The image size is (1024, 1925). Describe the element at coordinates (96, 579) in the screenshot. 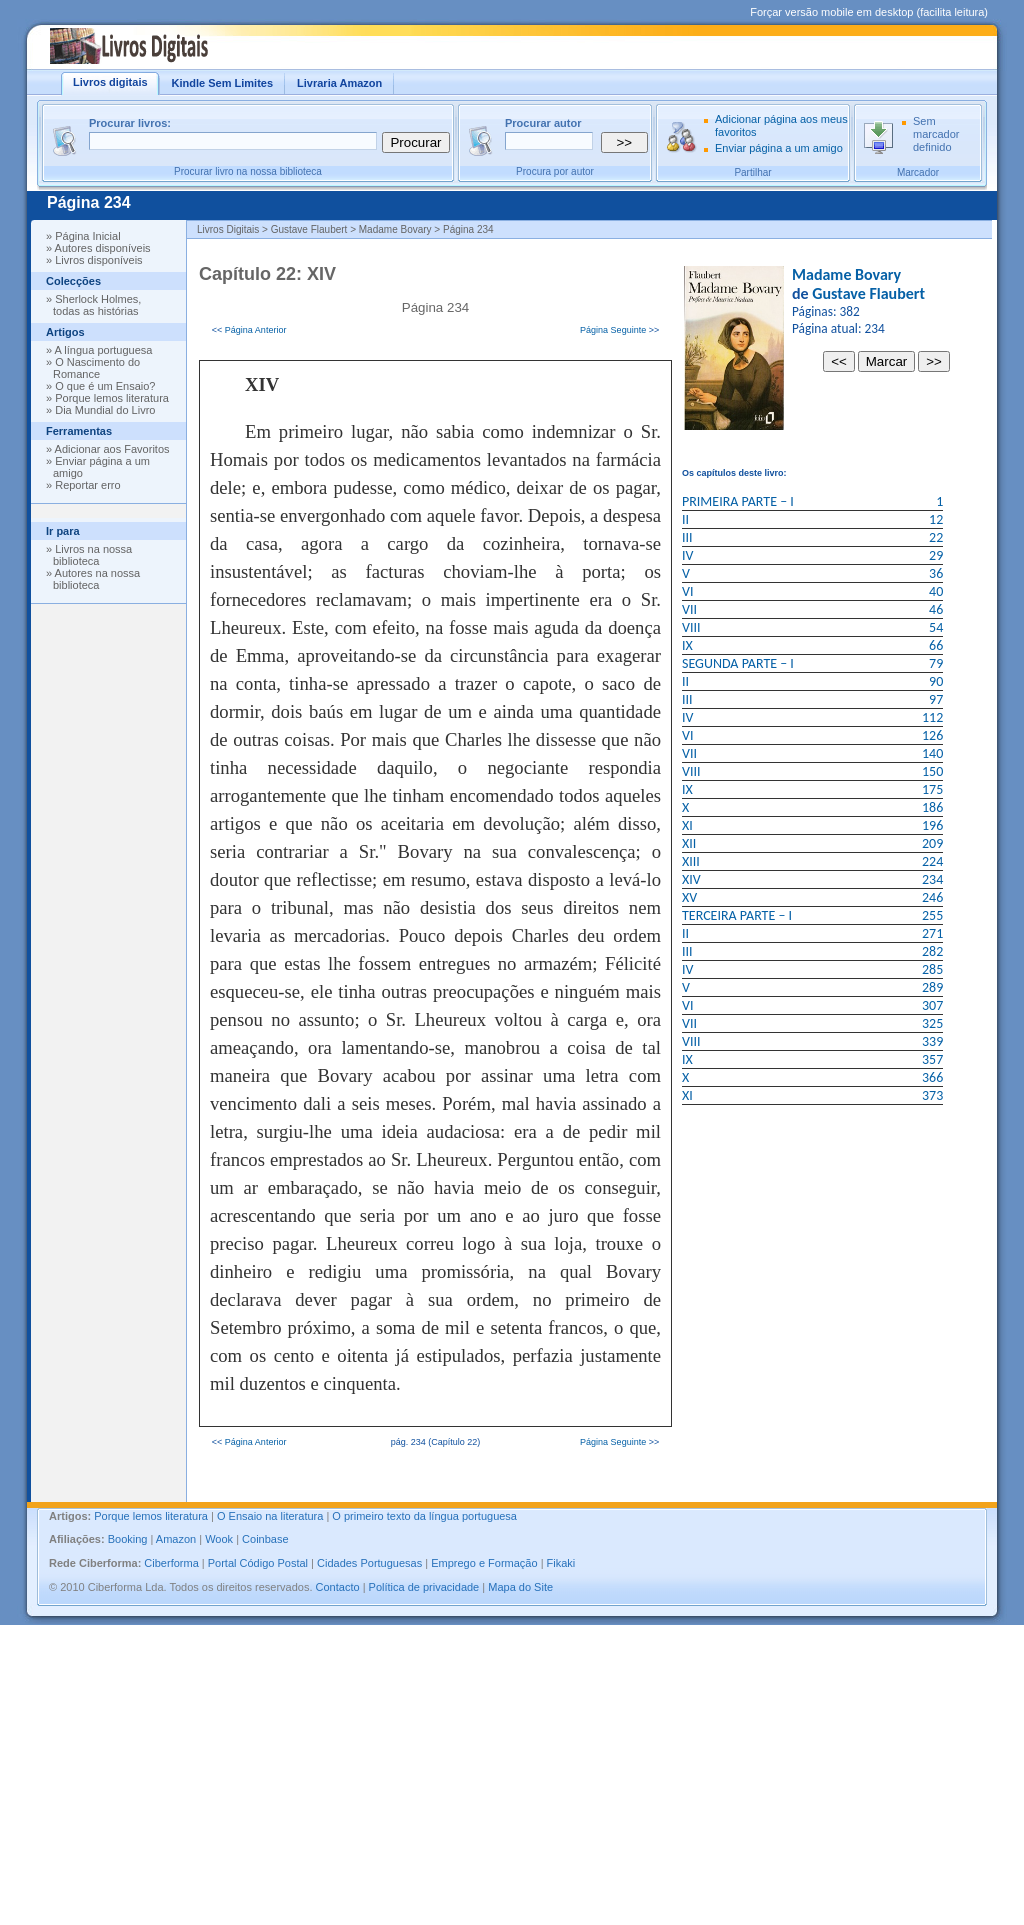

I see `Autores na nossa biblioteca` at that location.